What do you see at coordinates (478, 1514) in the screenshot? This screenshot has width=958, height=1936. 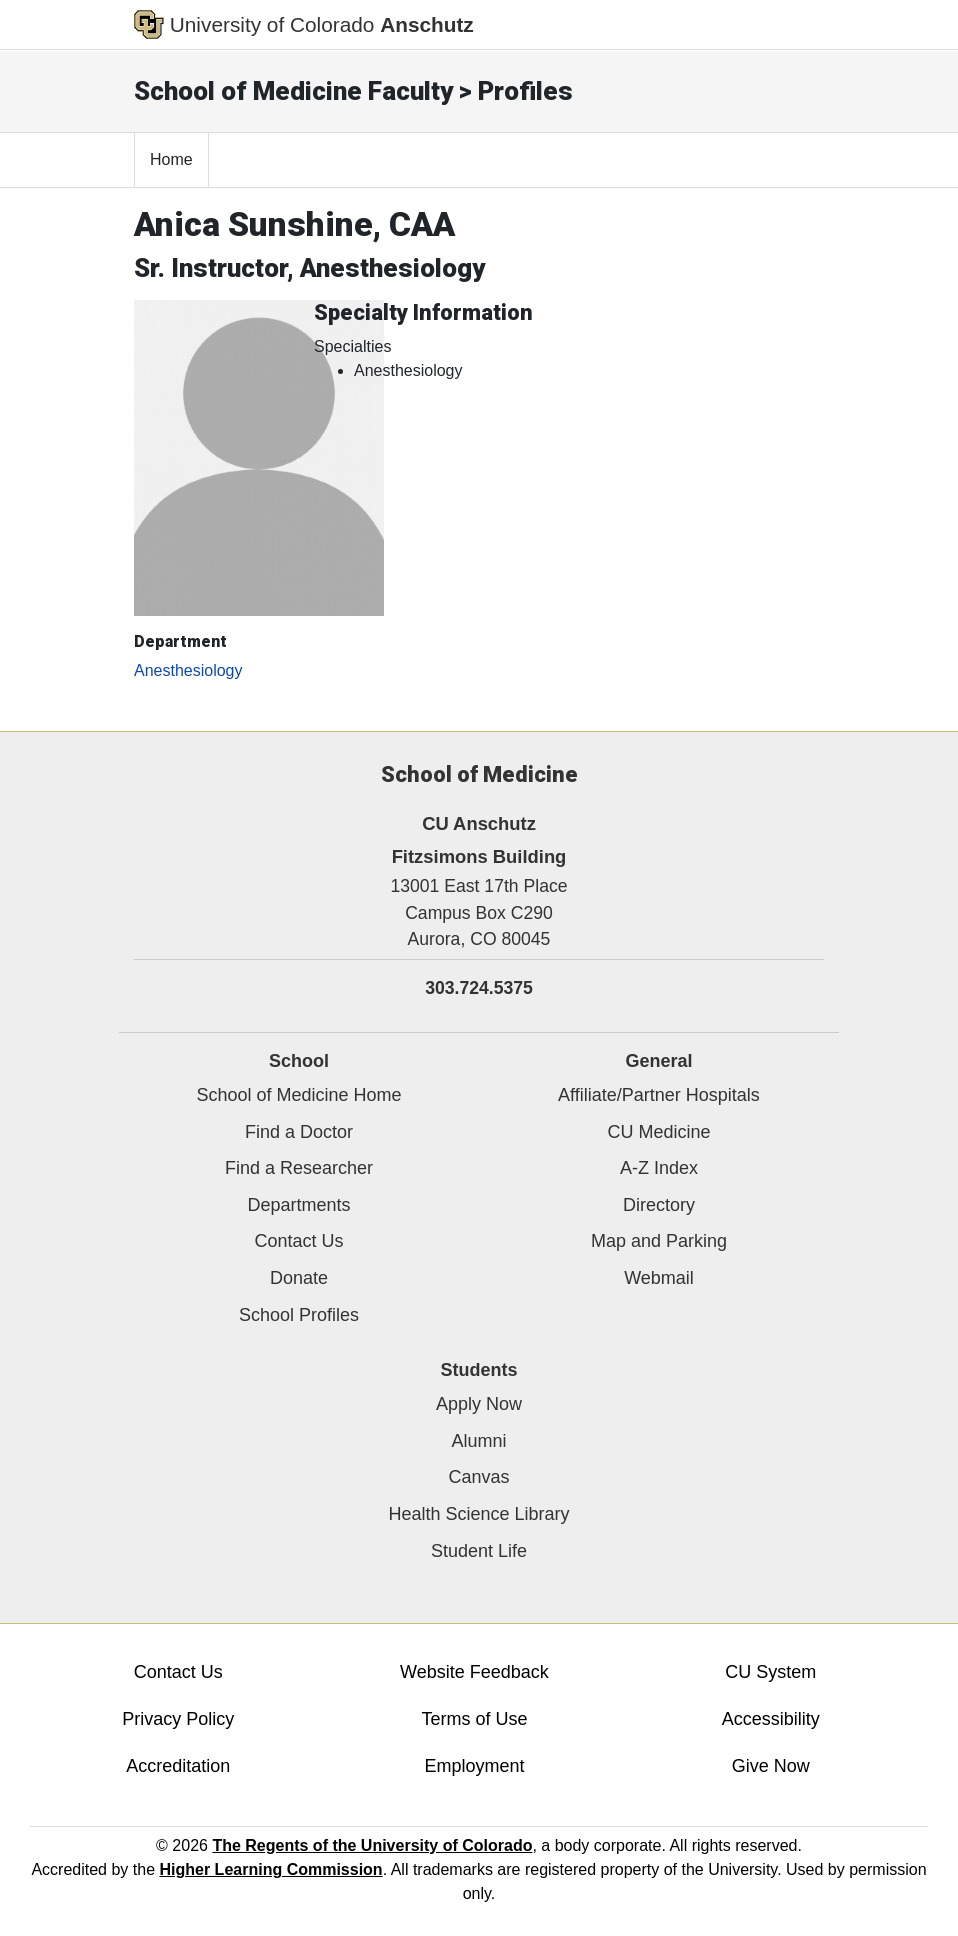 I see `Health Science Library` at bounding box center [478, 1514].